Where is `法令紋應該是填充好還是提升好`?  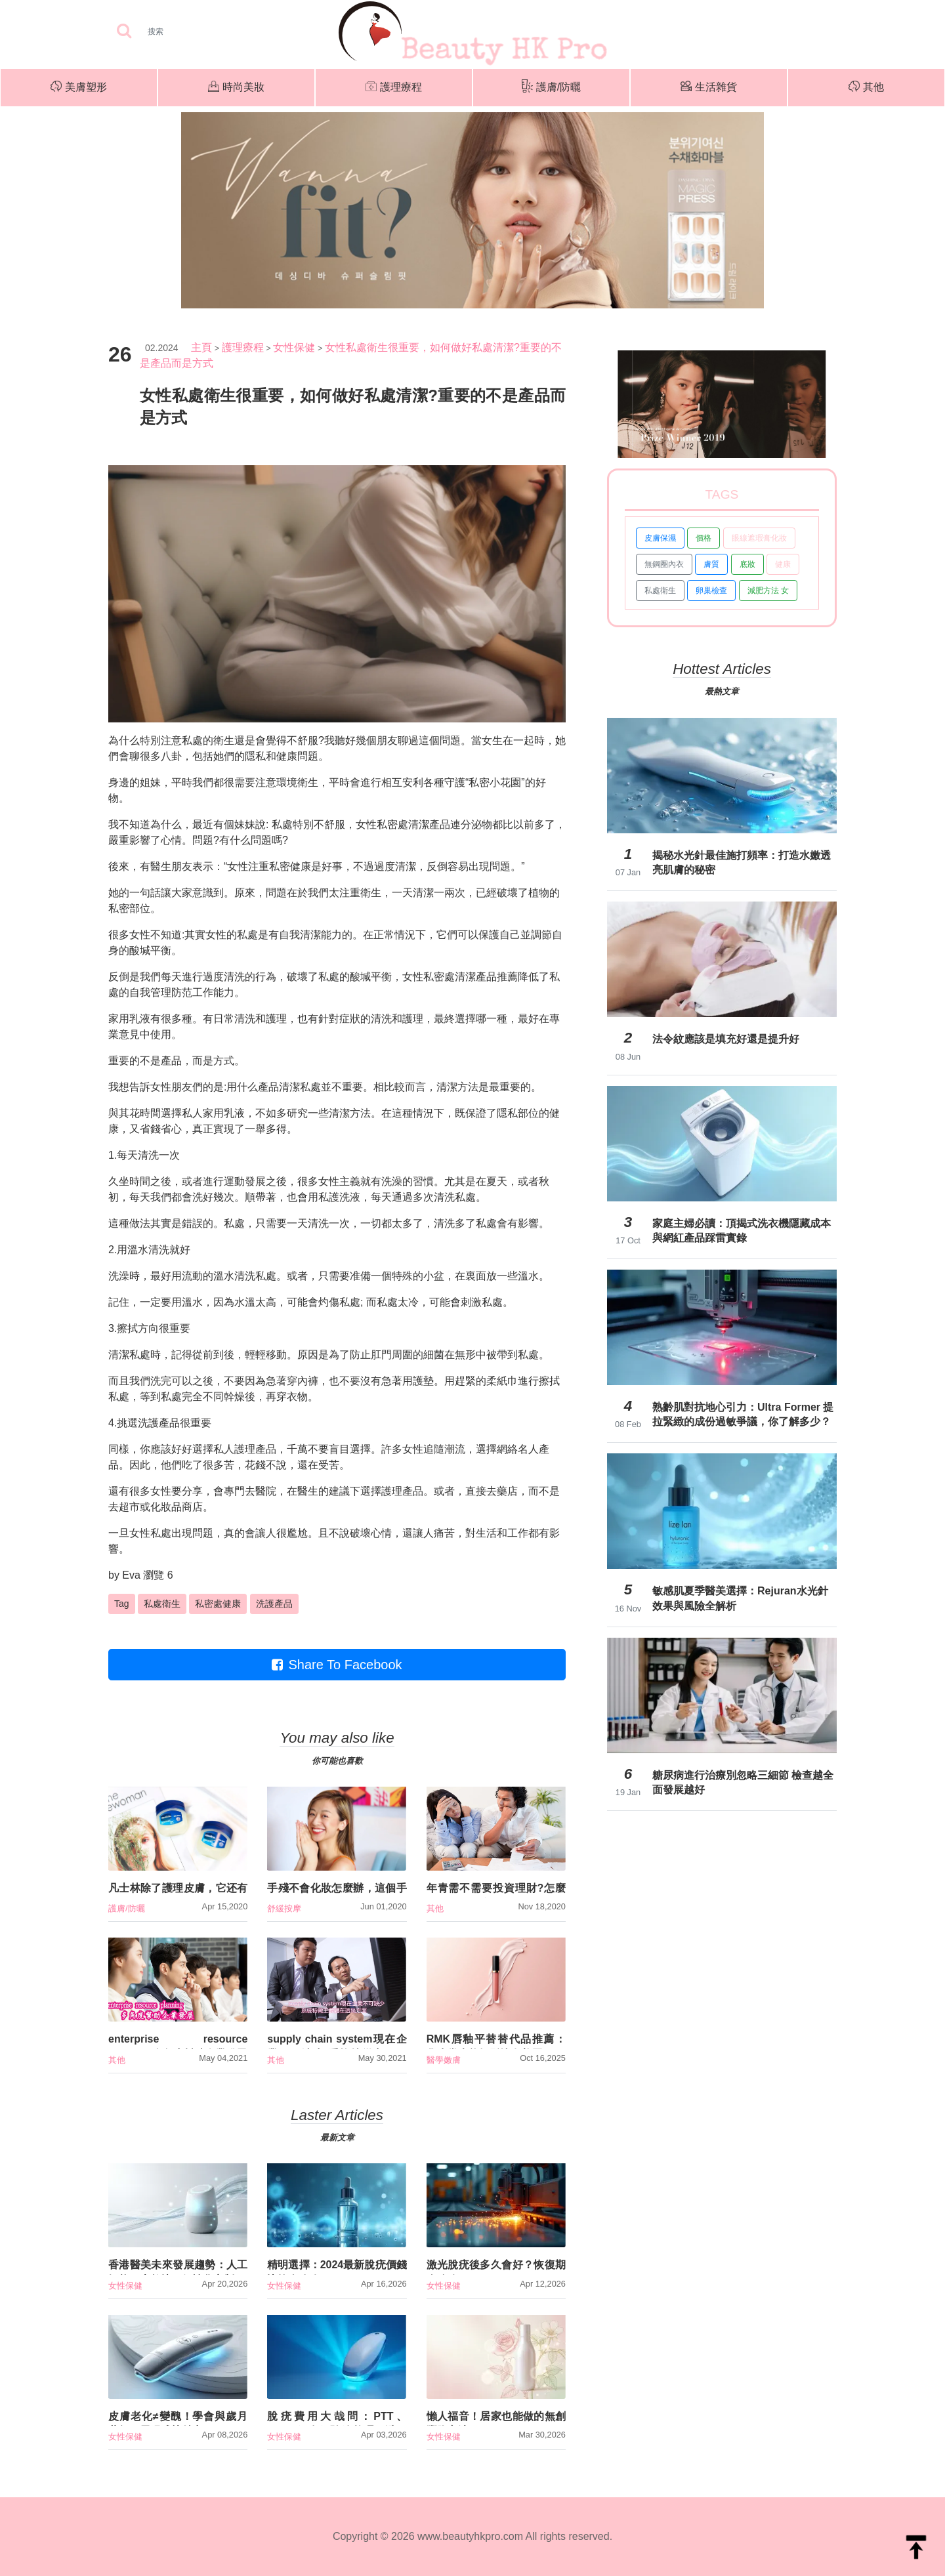
法令紋應該是填充好還是提升好 is located at coordinates (725, 1039).